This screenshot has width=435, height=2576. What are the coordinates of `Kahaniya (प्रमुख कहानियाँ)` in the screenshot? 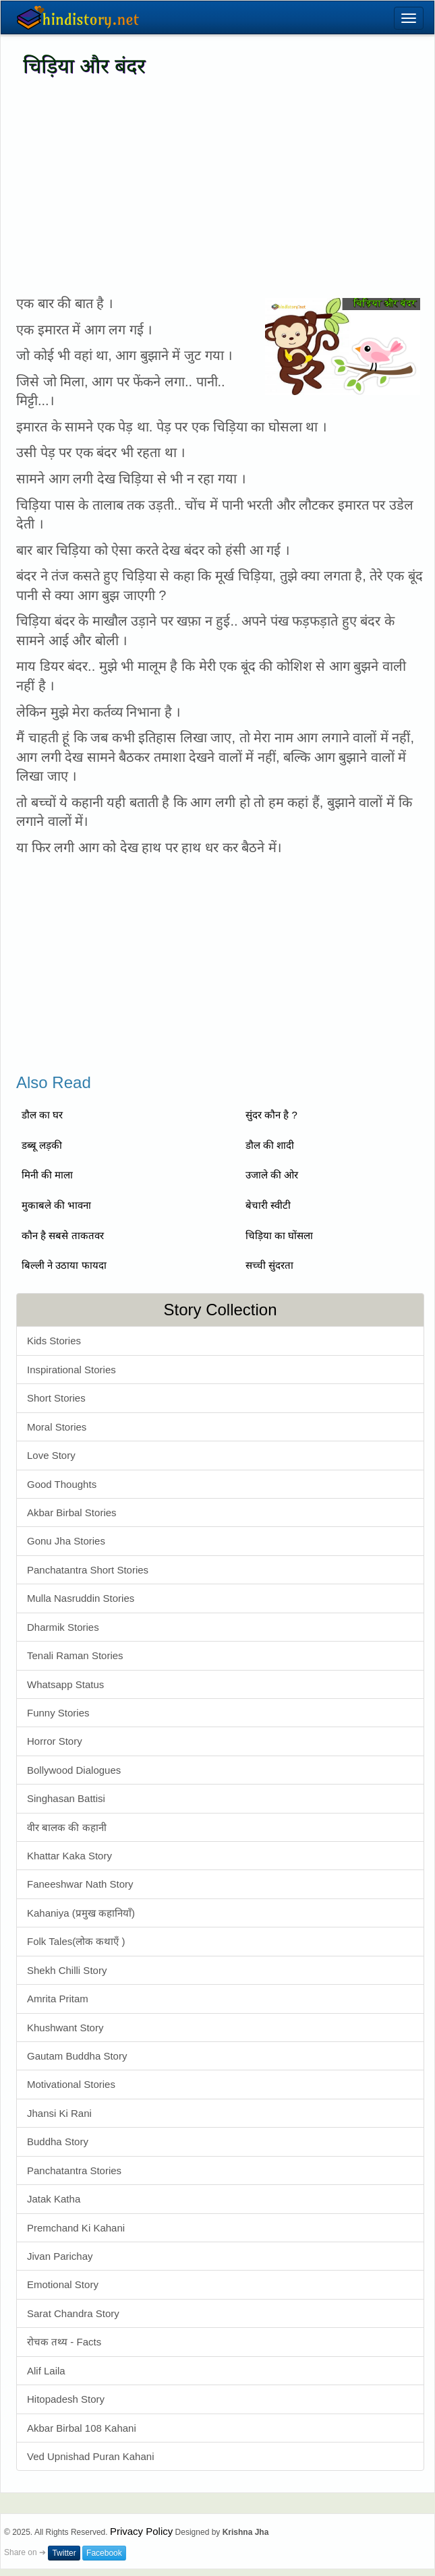 It's located at (81, 1913).